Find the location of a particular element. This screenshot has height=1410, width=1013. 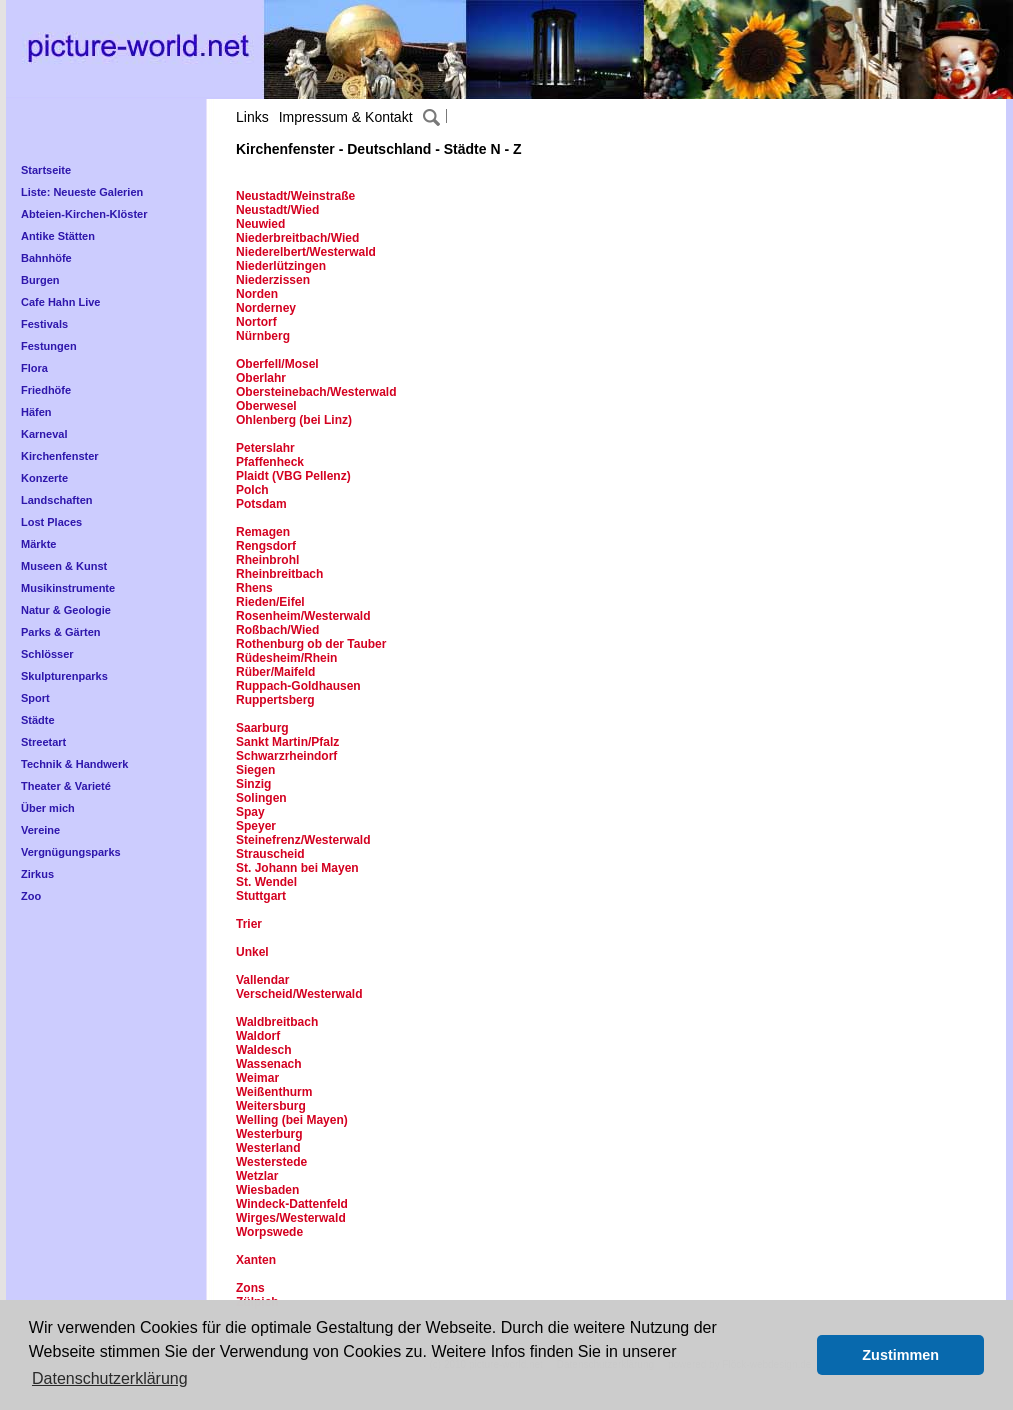

Saarburg is located at coordinates (262, 728).